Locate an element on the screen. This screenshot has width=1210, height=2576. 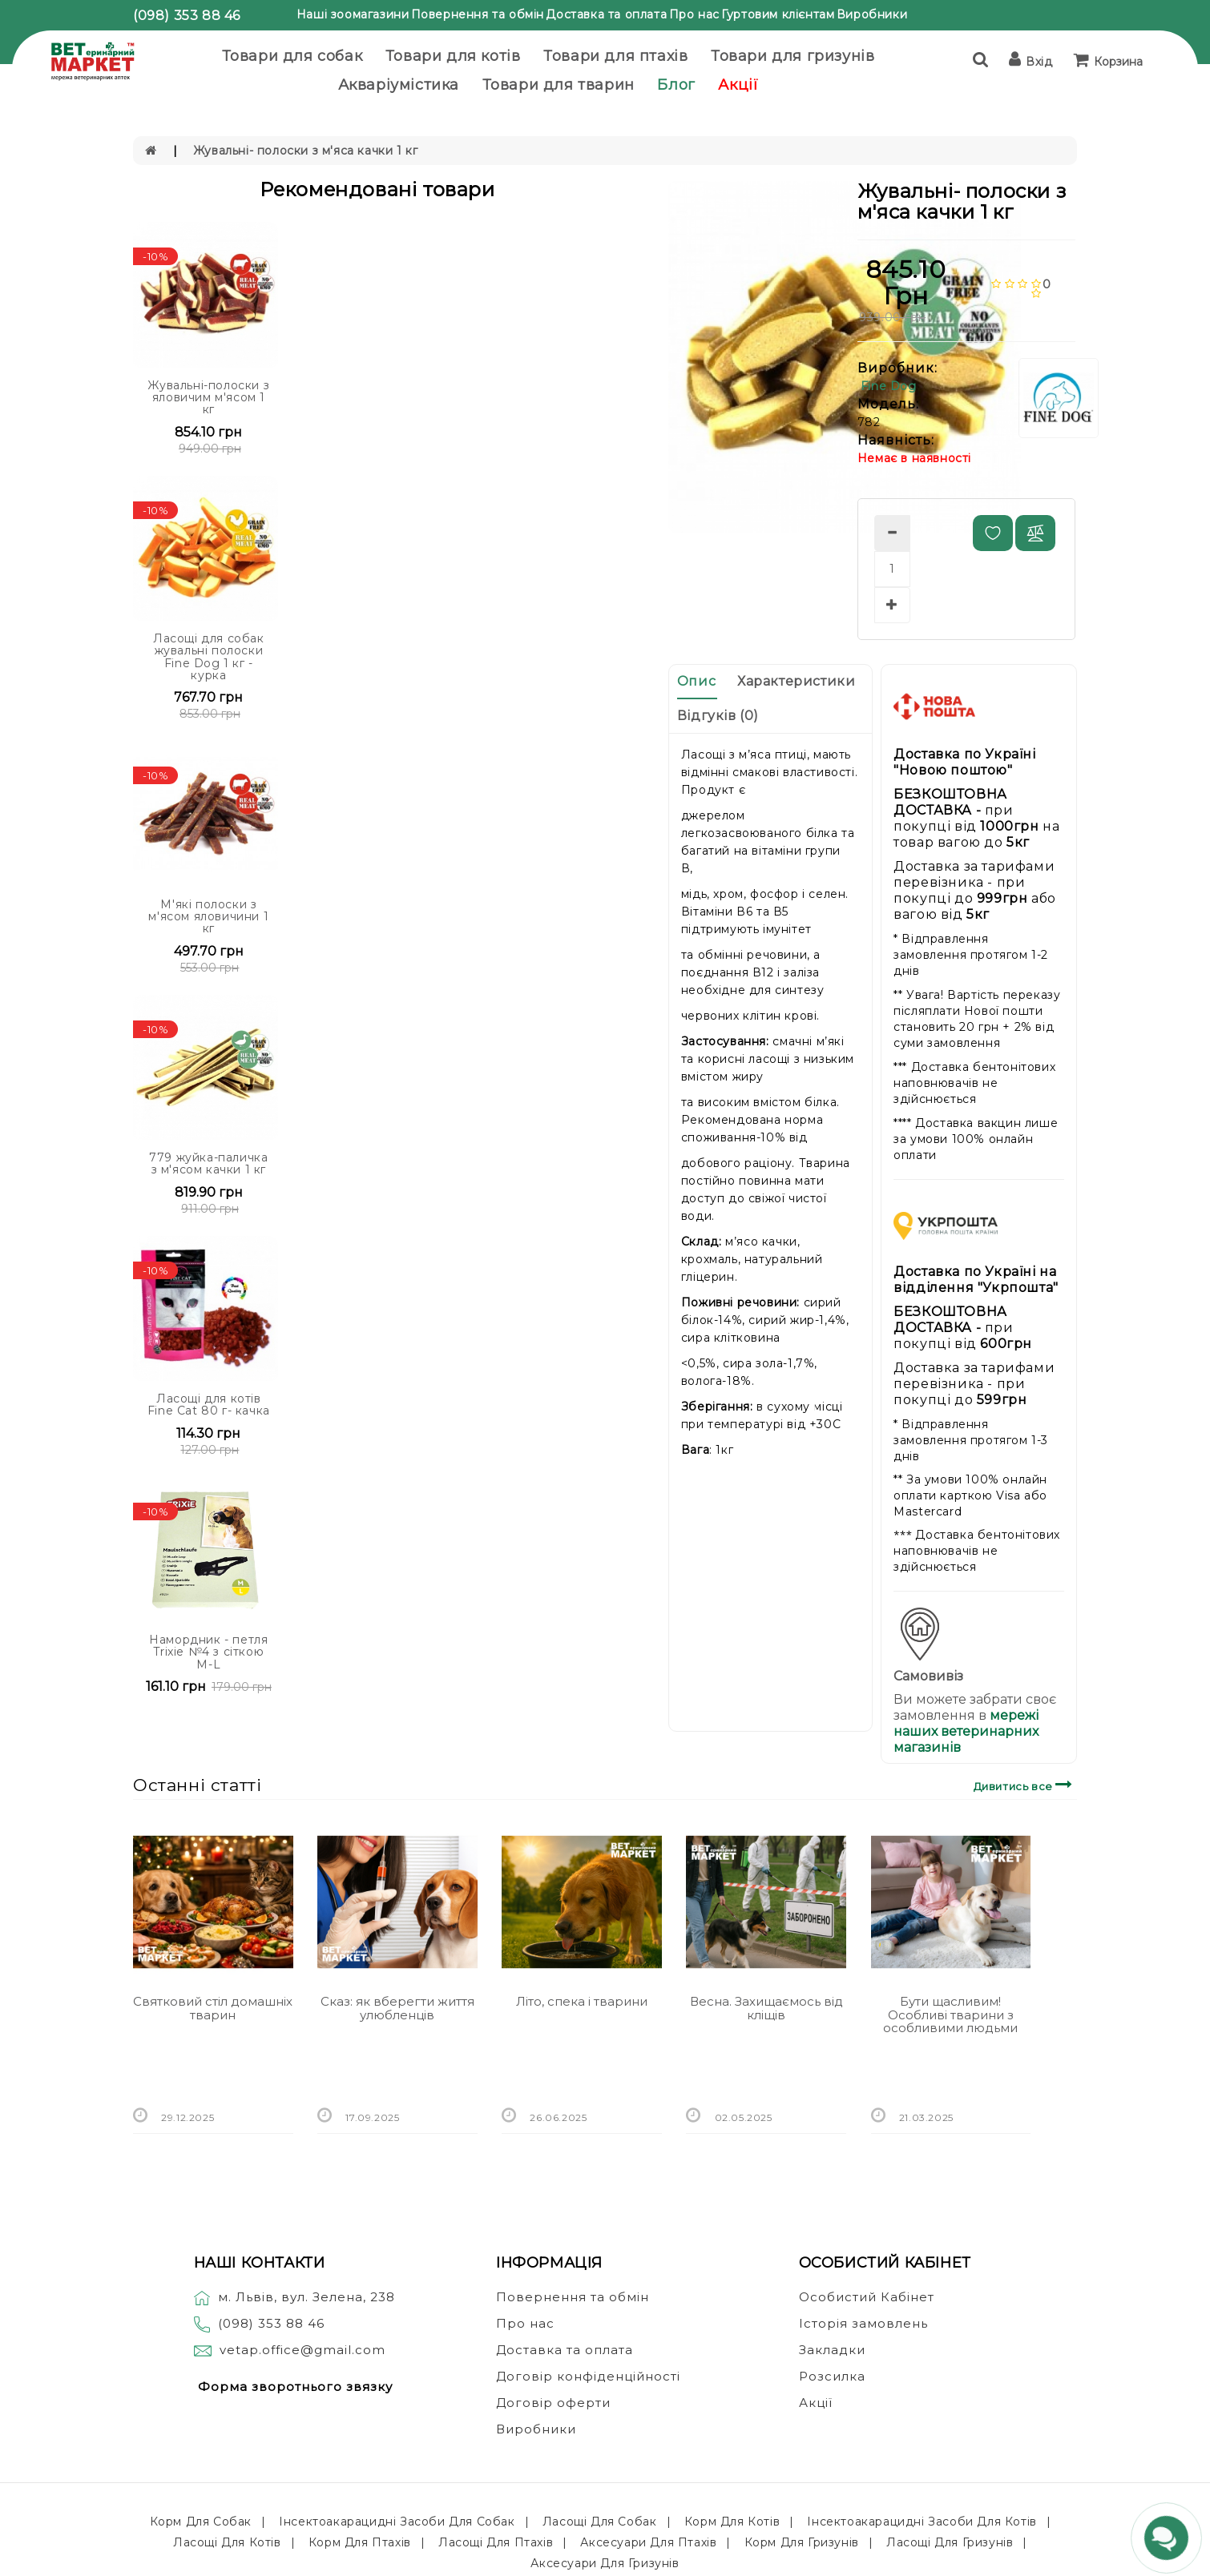
Ласощі для птахів is located at coordinates (495, 2542).